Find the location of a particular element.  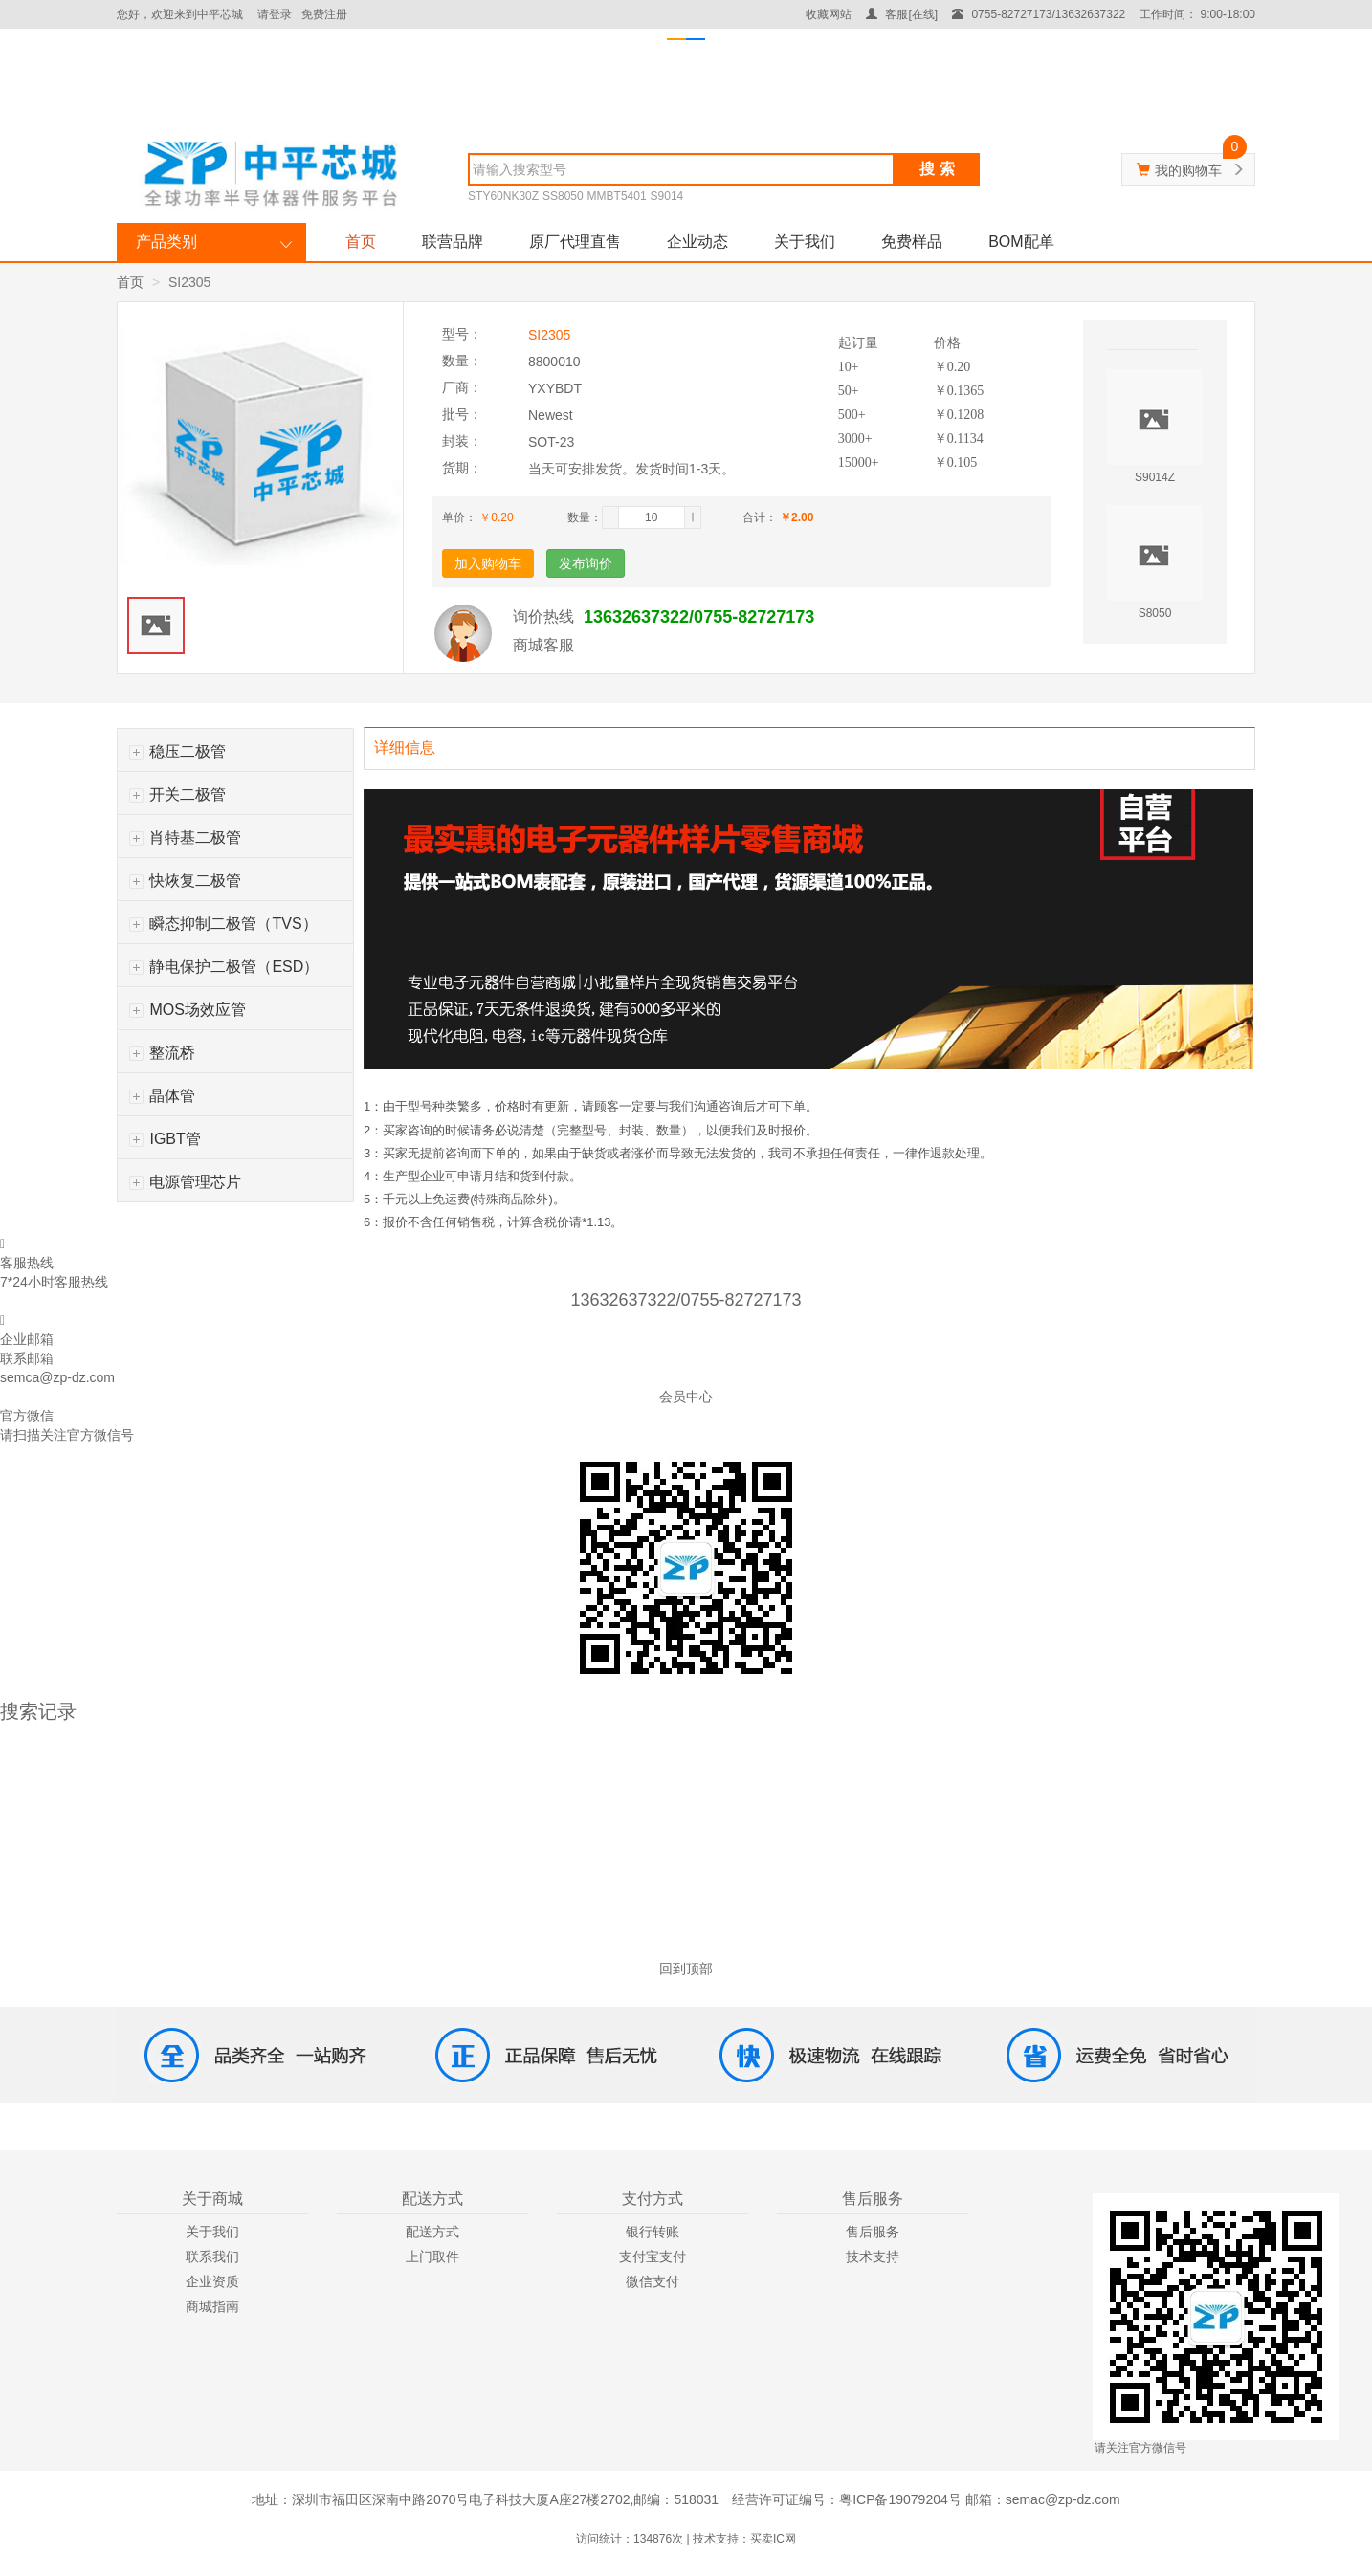

商城指南 is located at coordinates (212, 2306).